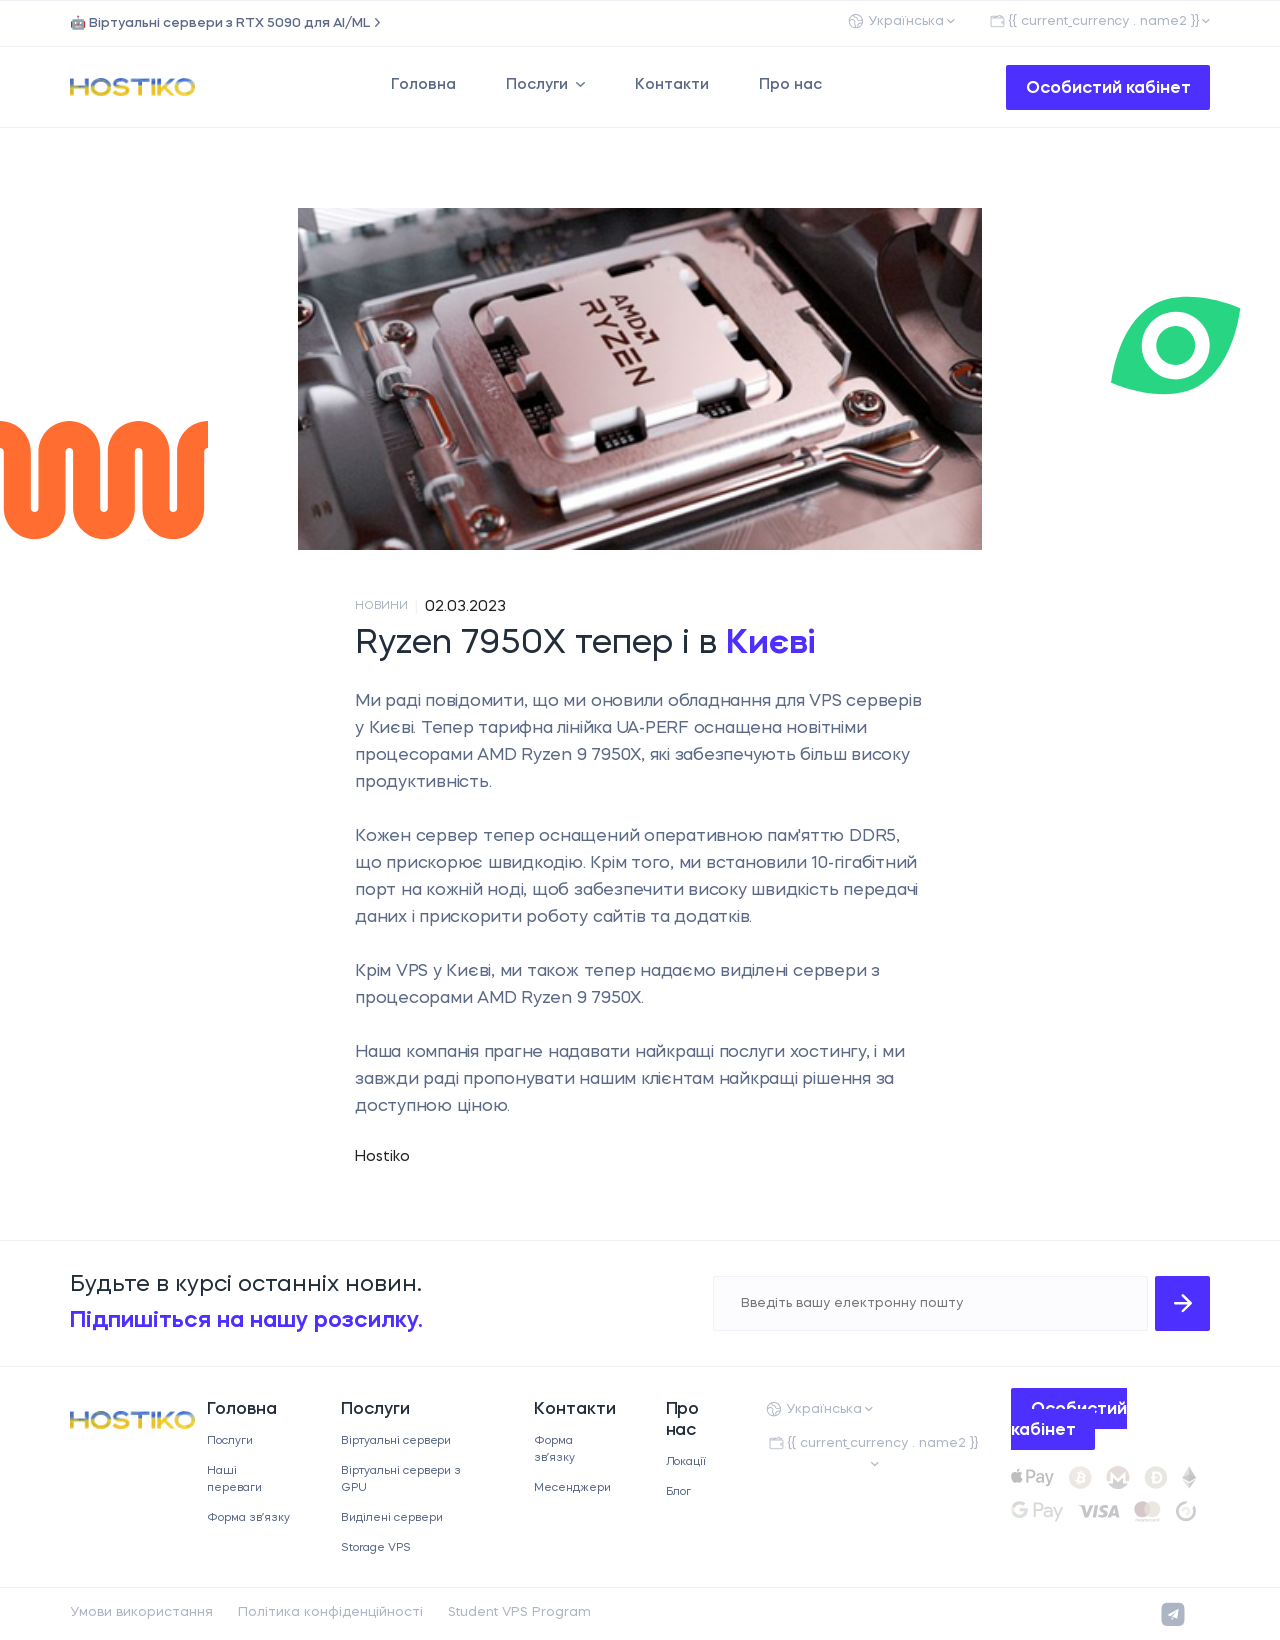 The image size is (1280, 1640). Describe the element at coordinates (141, 1612) in the screenshot. I see `Умови використання` at that location.